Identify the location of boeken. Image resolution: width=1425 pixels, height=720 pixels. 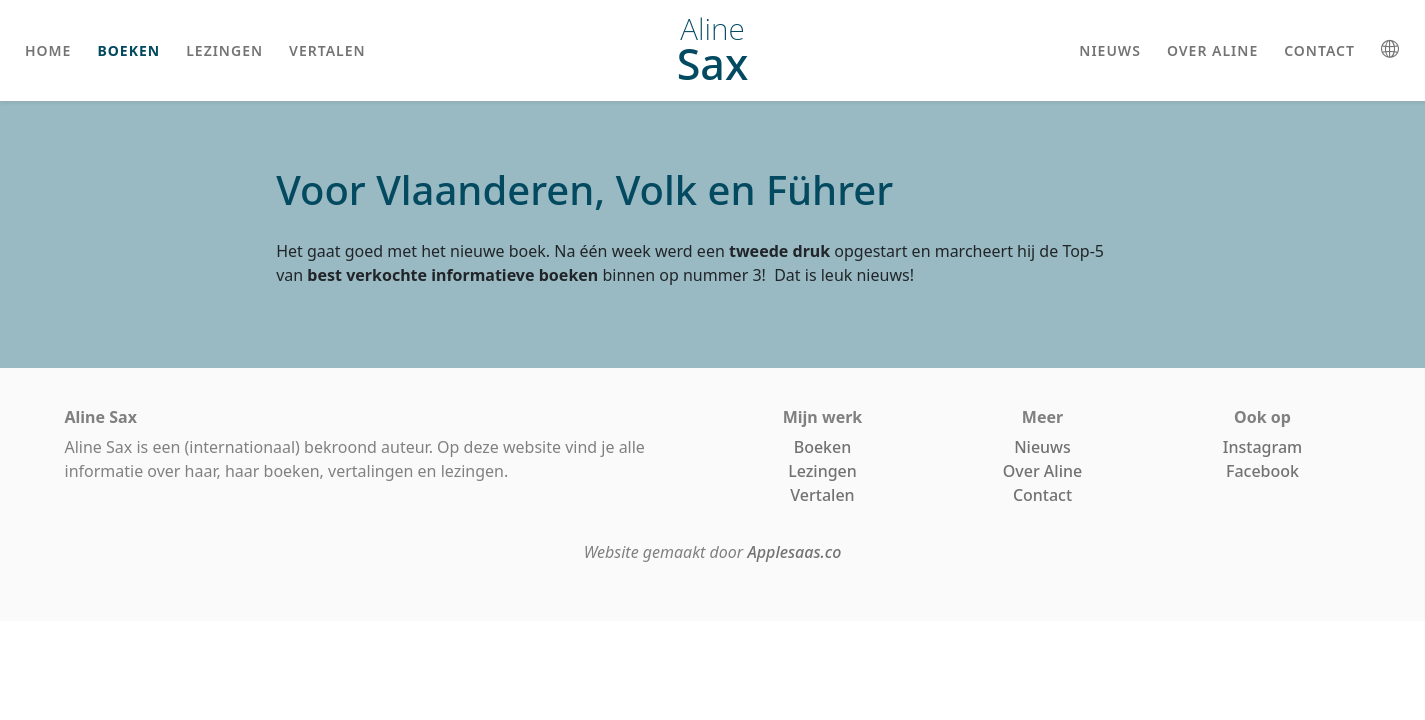
(128, 50).